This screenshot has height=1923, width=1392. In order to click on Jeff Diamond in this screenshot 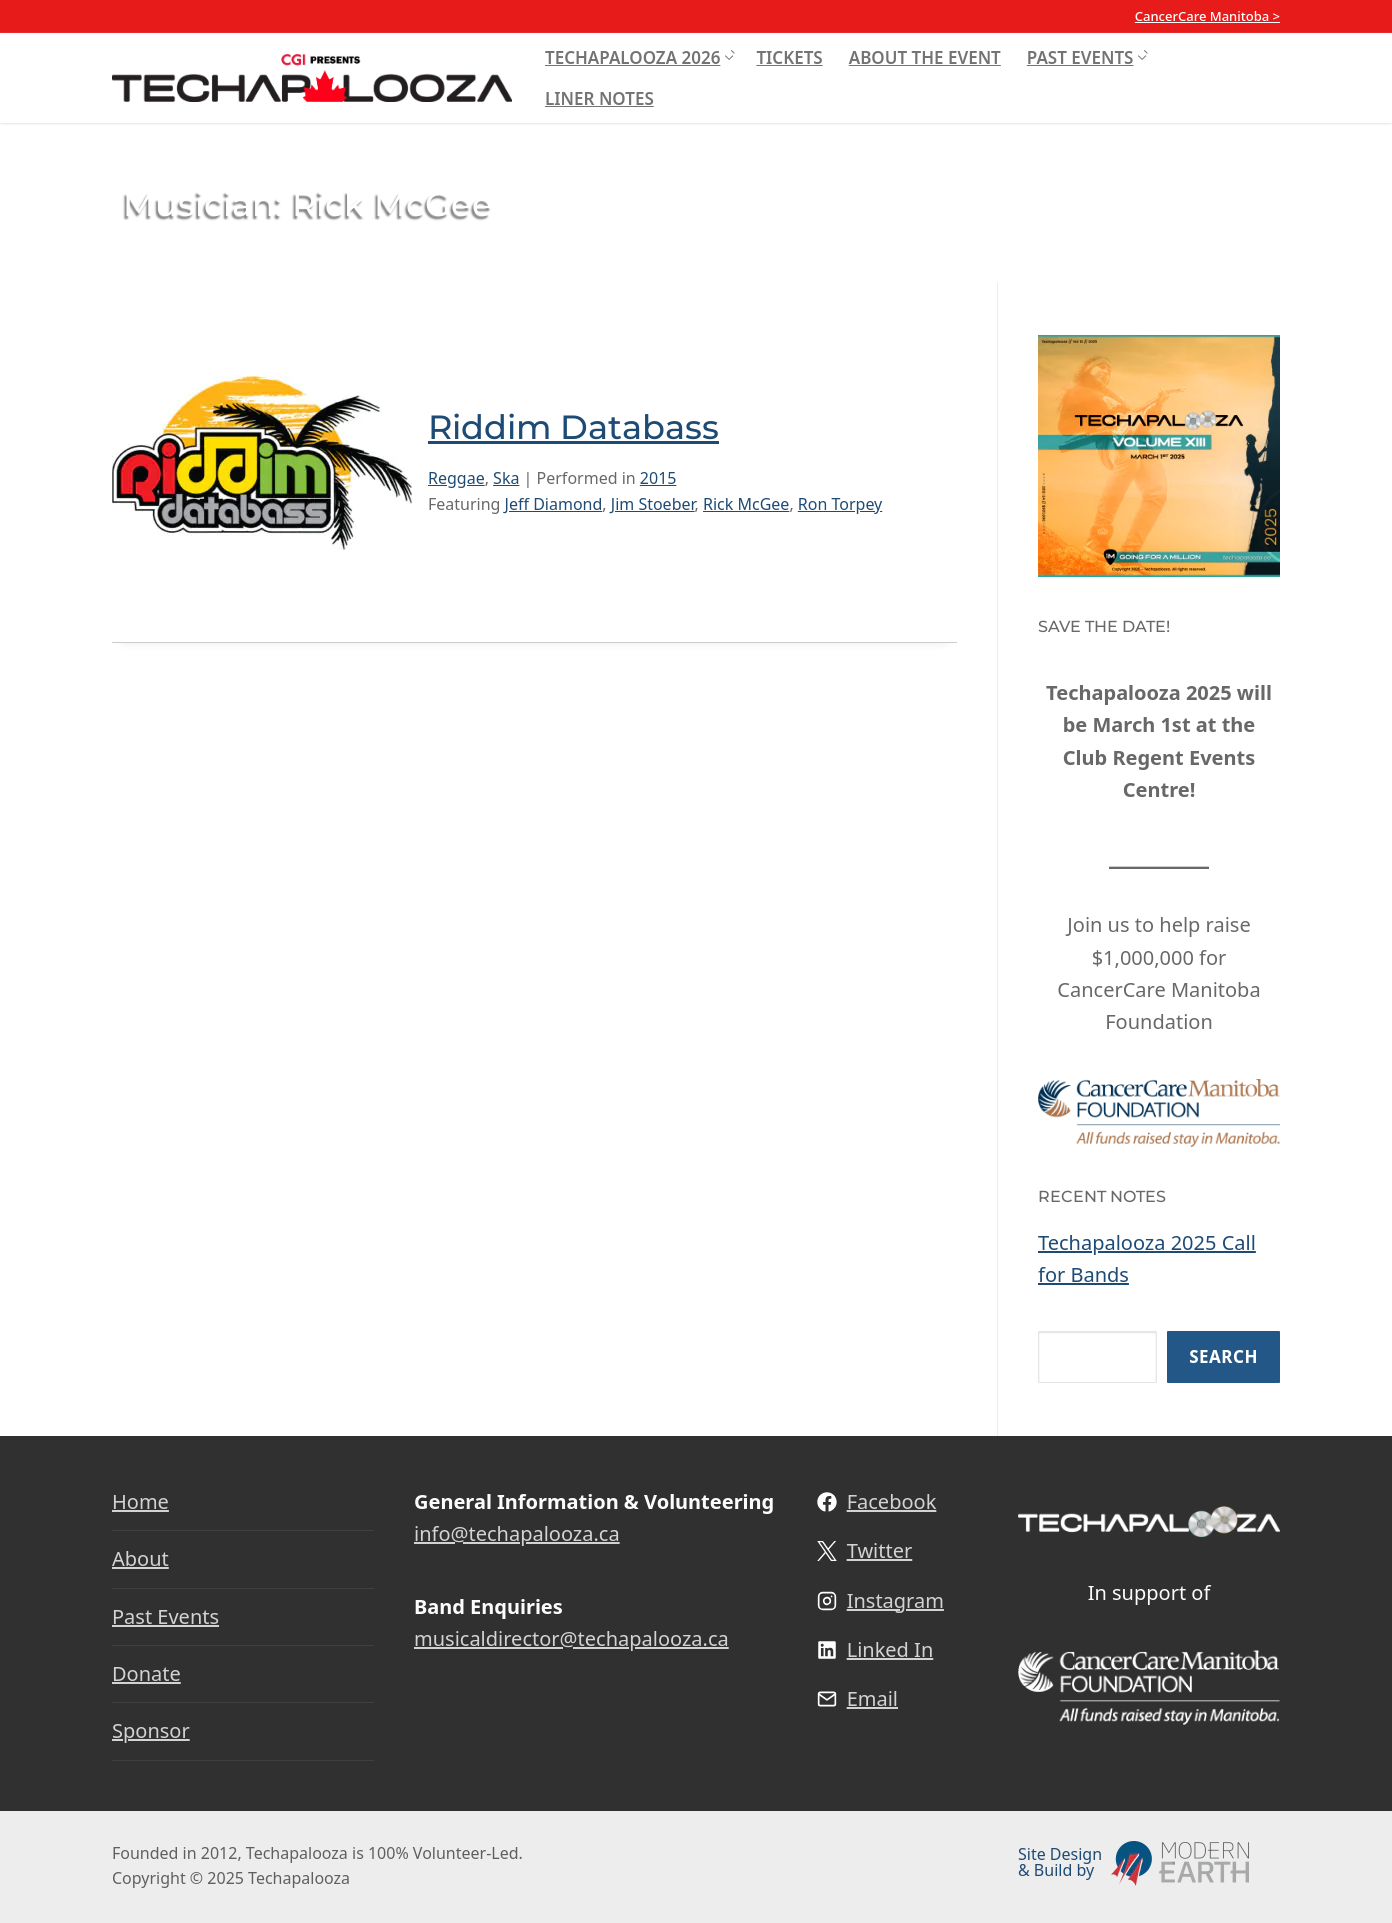, I will do `click(554, 504)`.